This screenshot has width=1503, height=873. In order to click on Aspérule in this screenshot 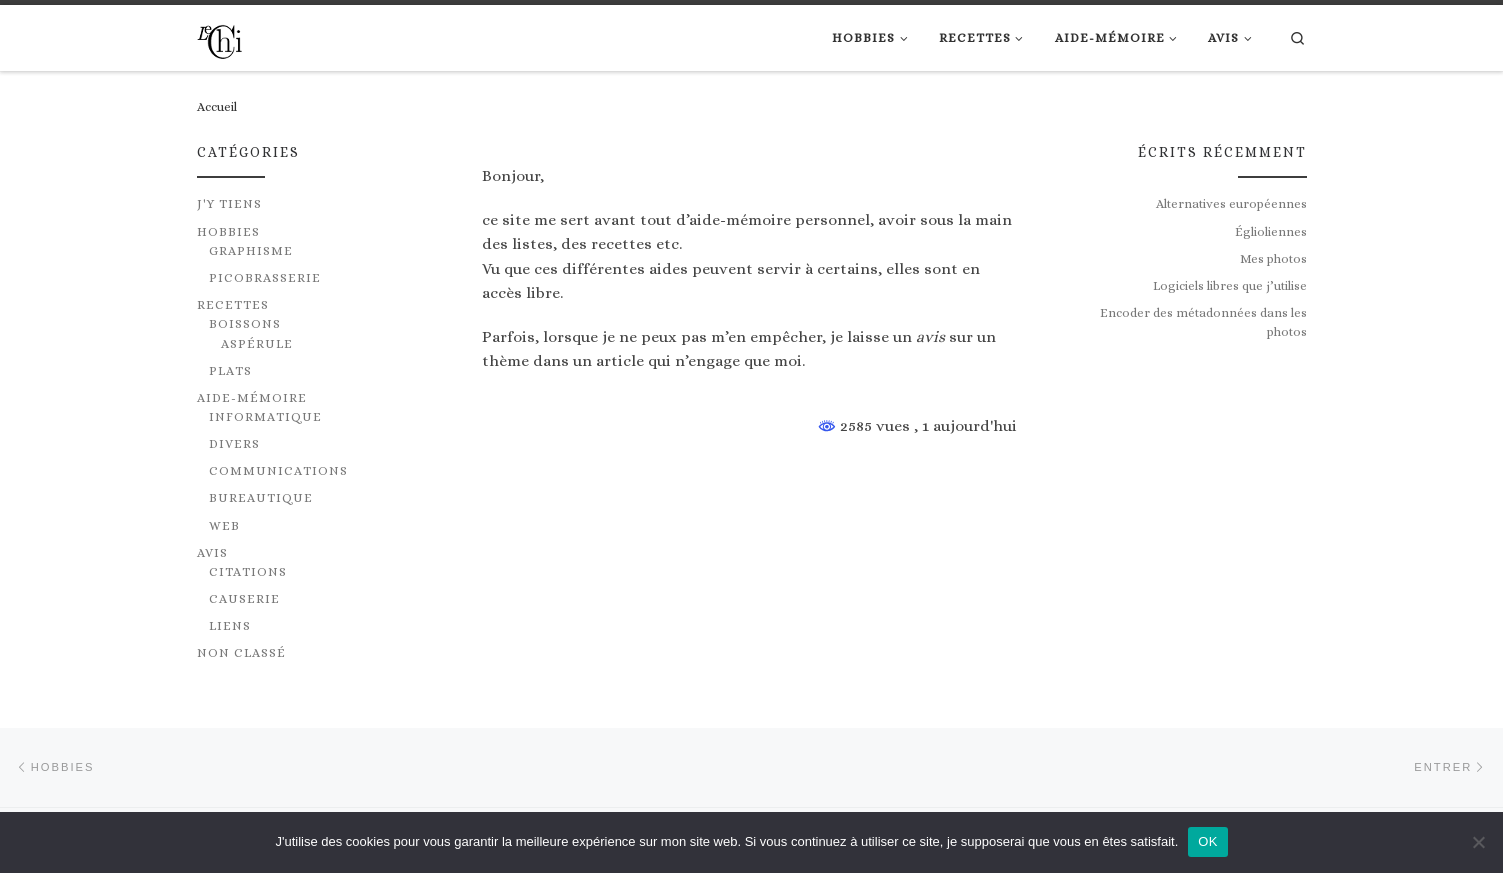, I will do `click(257, 344)`.